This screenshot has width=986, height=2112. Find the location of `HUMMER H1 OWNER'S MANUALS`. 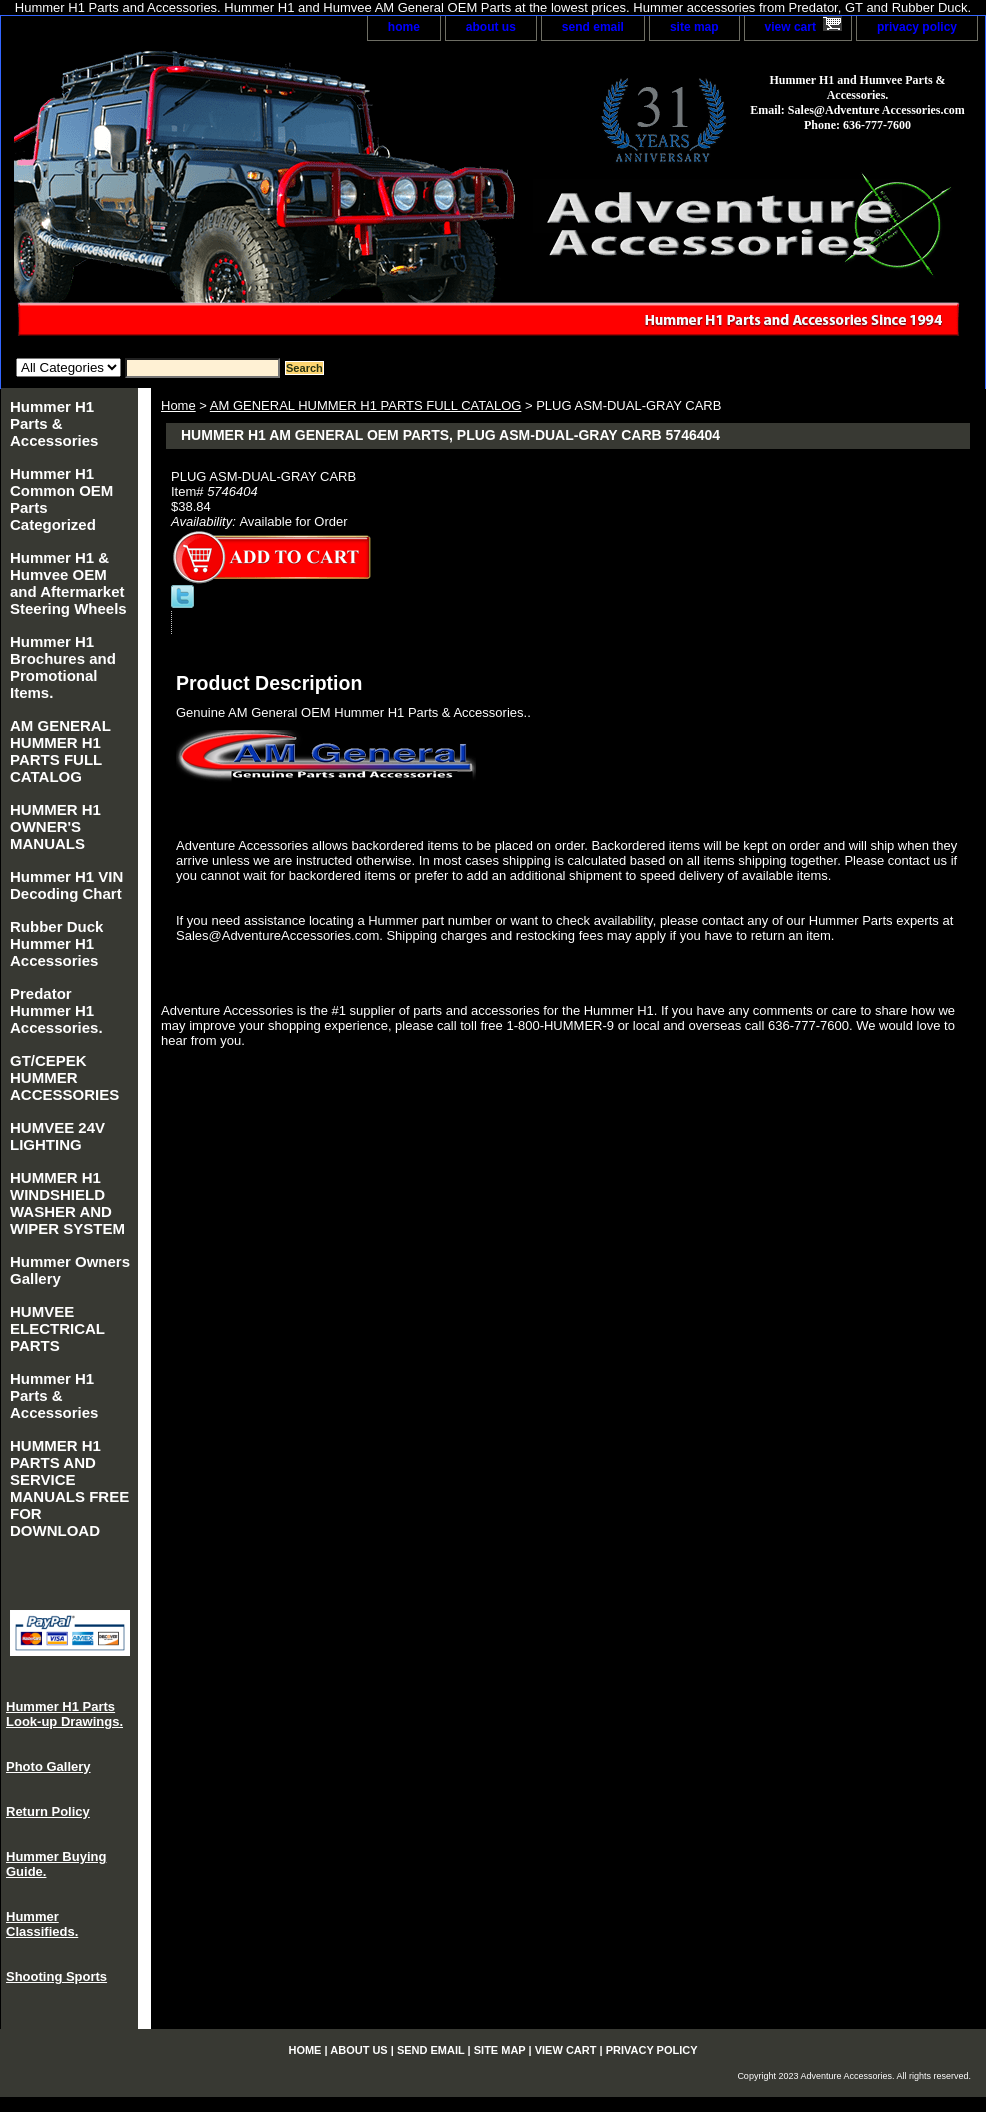

HUMMER H1 OWNER'S MANUALS is located at coordinates (55, 826).